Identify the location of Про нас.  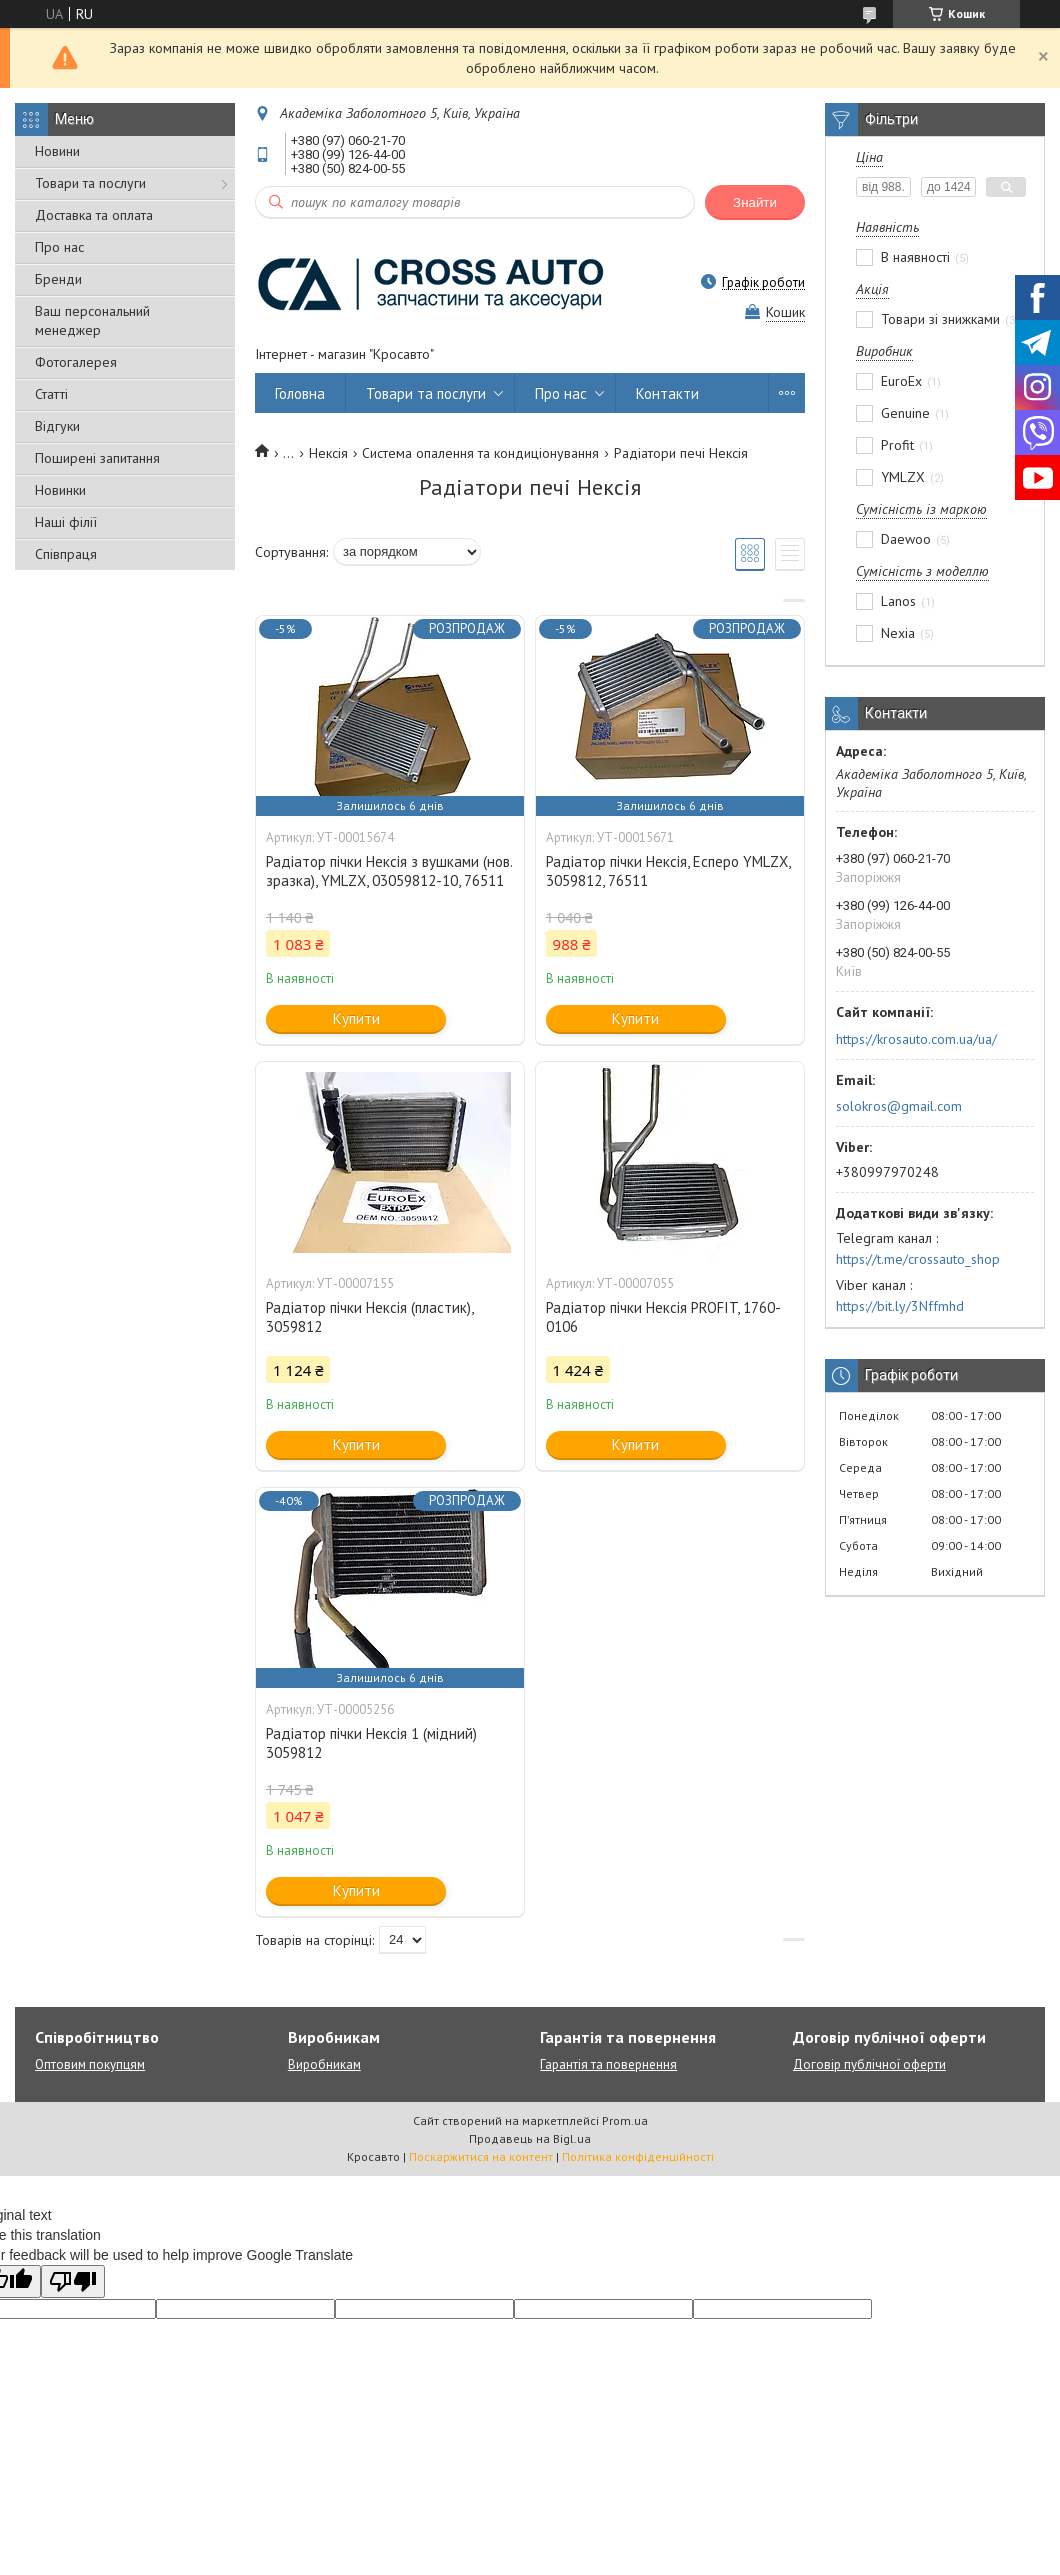
(59, 247).